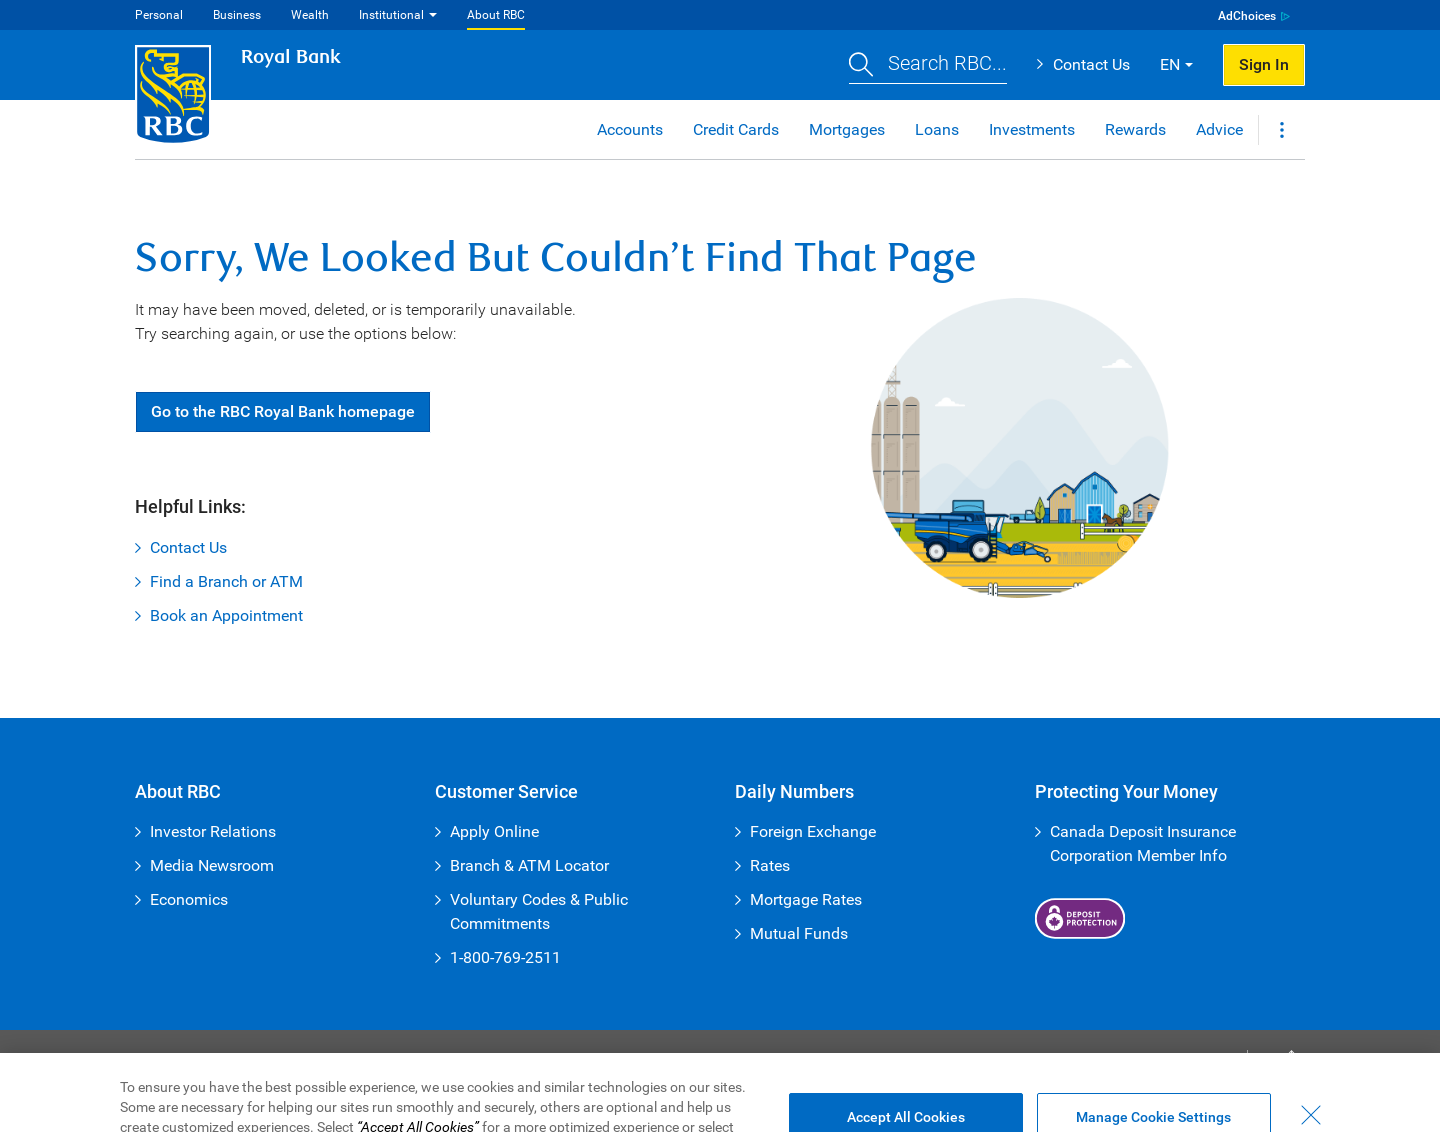  Describe the element at coordinates (937, 129) in the screenshot. I see `Loans [button]` at that location.